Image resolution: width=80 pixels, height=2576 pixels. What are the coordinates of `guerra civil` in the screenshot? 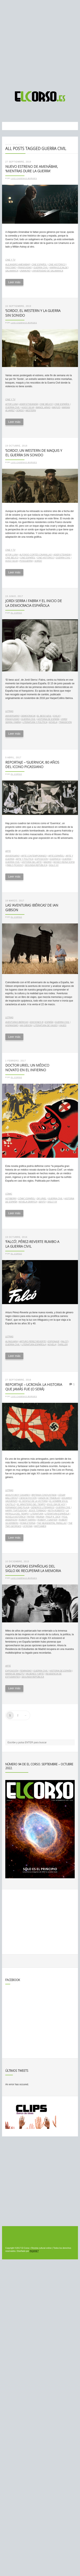 It's located at (40, 267).